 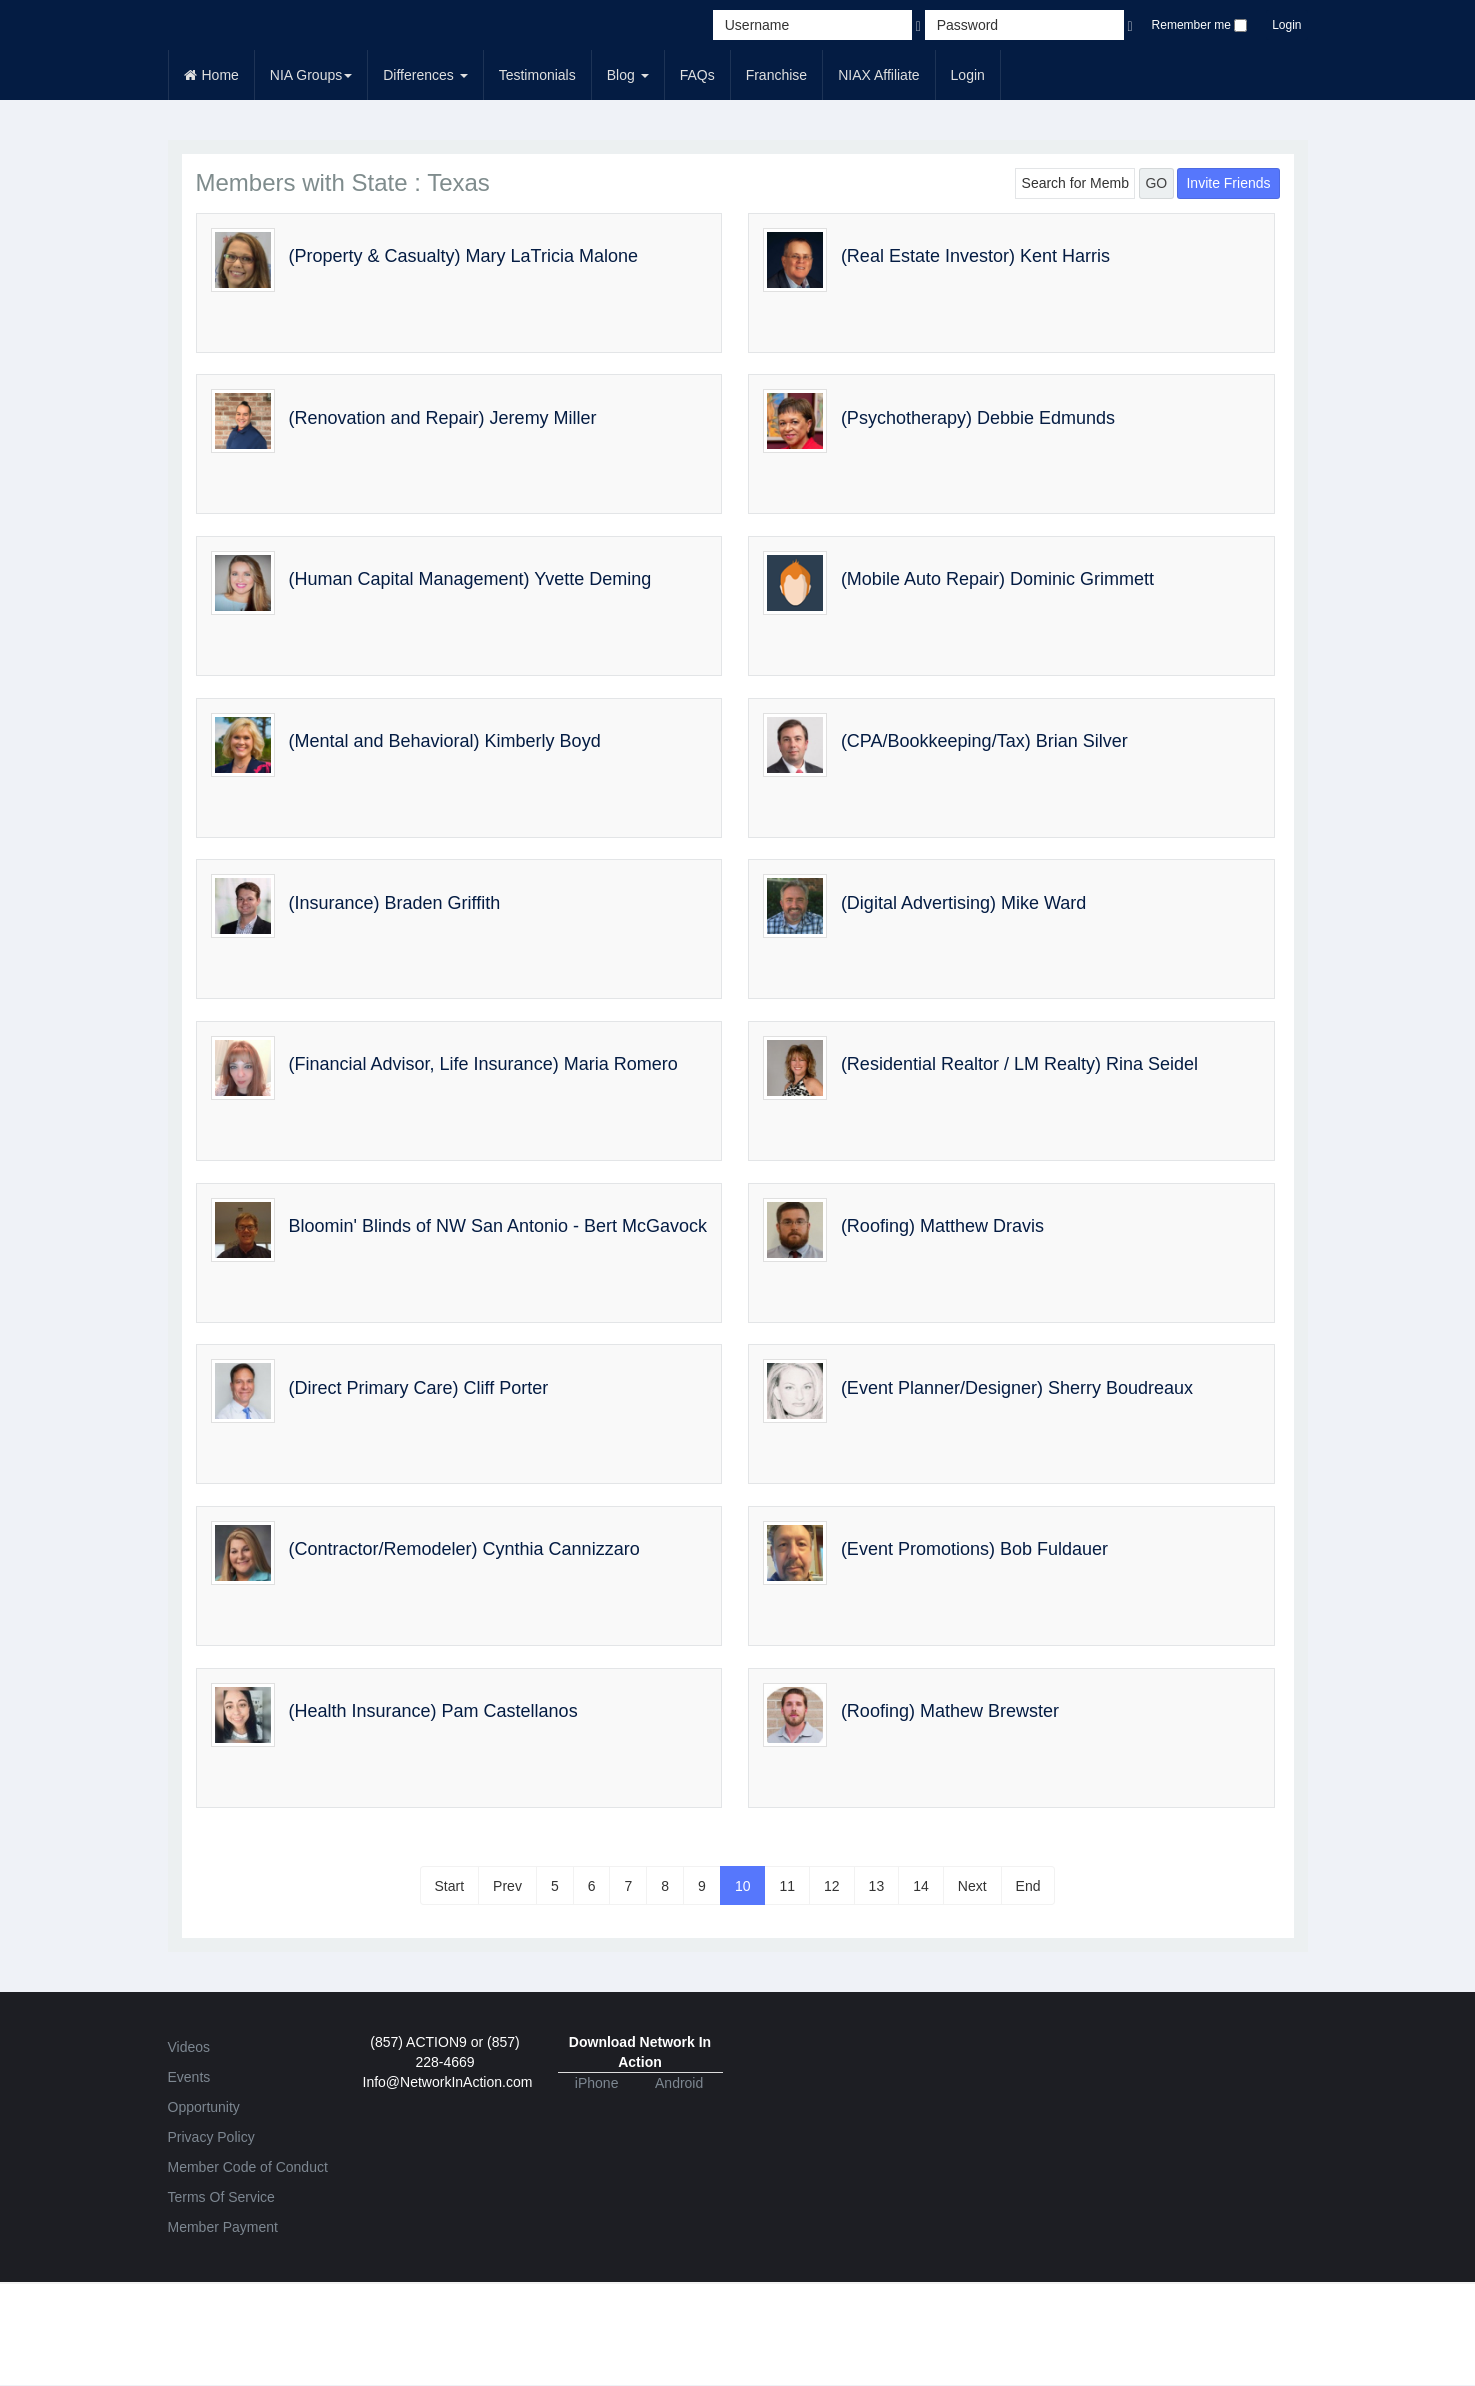 I want to click on GO, so click(x=1156, y=183).